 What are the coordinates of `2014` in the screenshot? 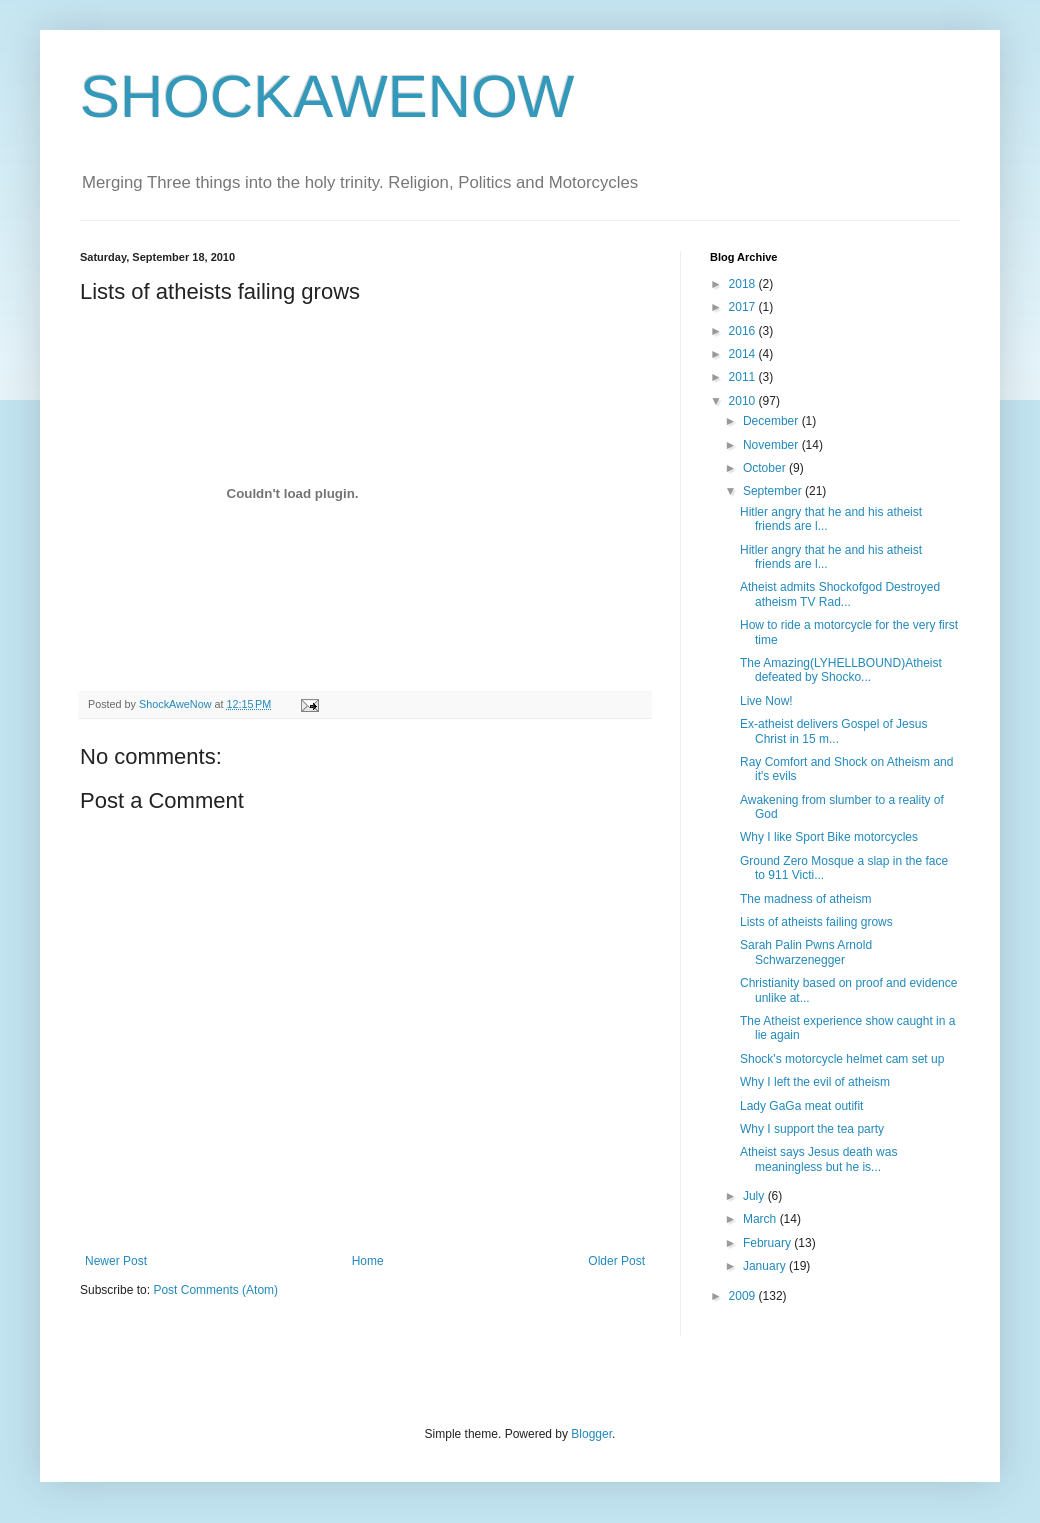 It's located at (744, 354).